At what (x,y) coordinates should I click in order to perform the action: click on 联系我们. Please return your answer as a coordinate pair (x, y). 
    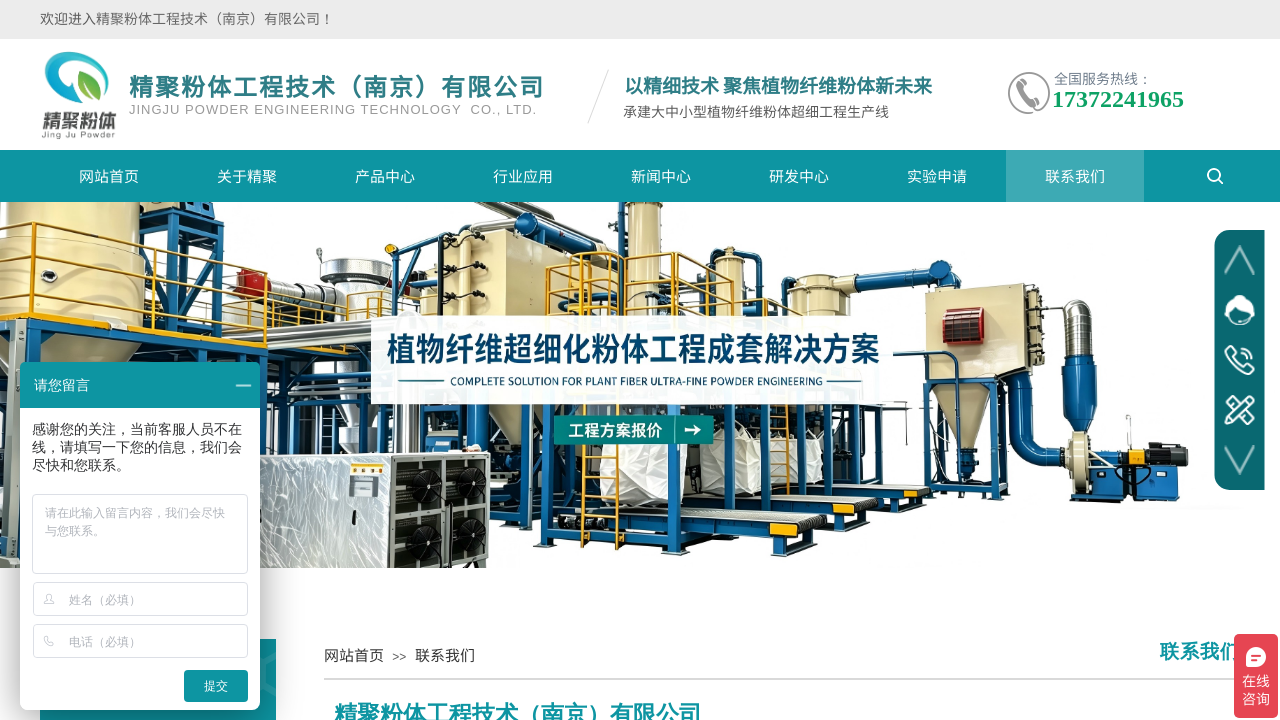
    Looking at the image, I should click on (1075, 175).